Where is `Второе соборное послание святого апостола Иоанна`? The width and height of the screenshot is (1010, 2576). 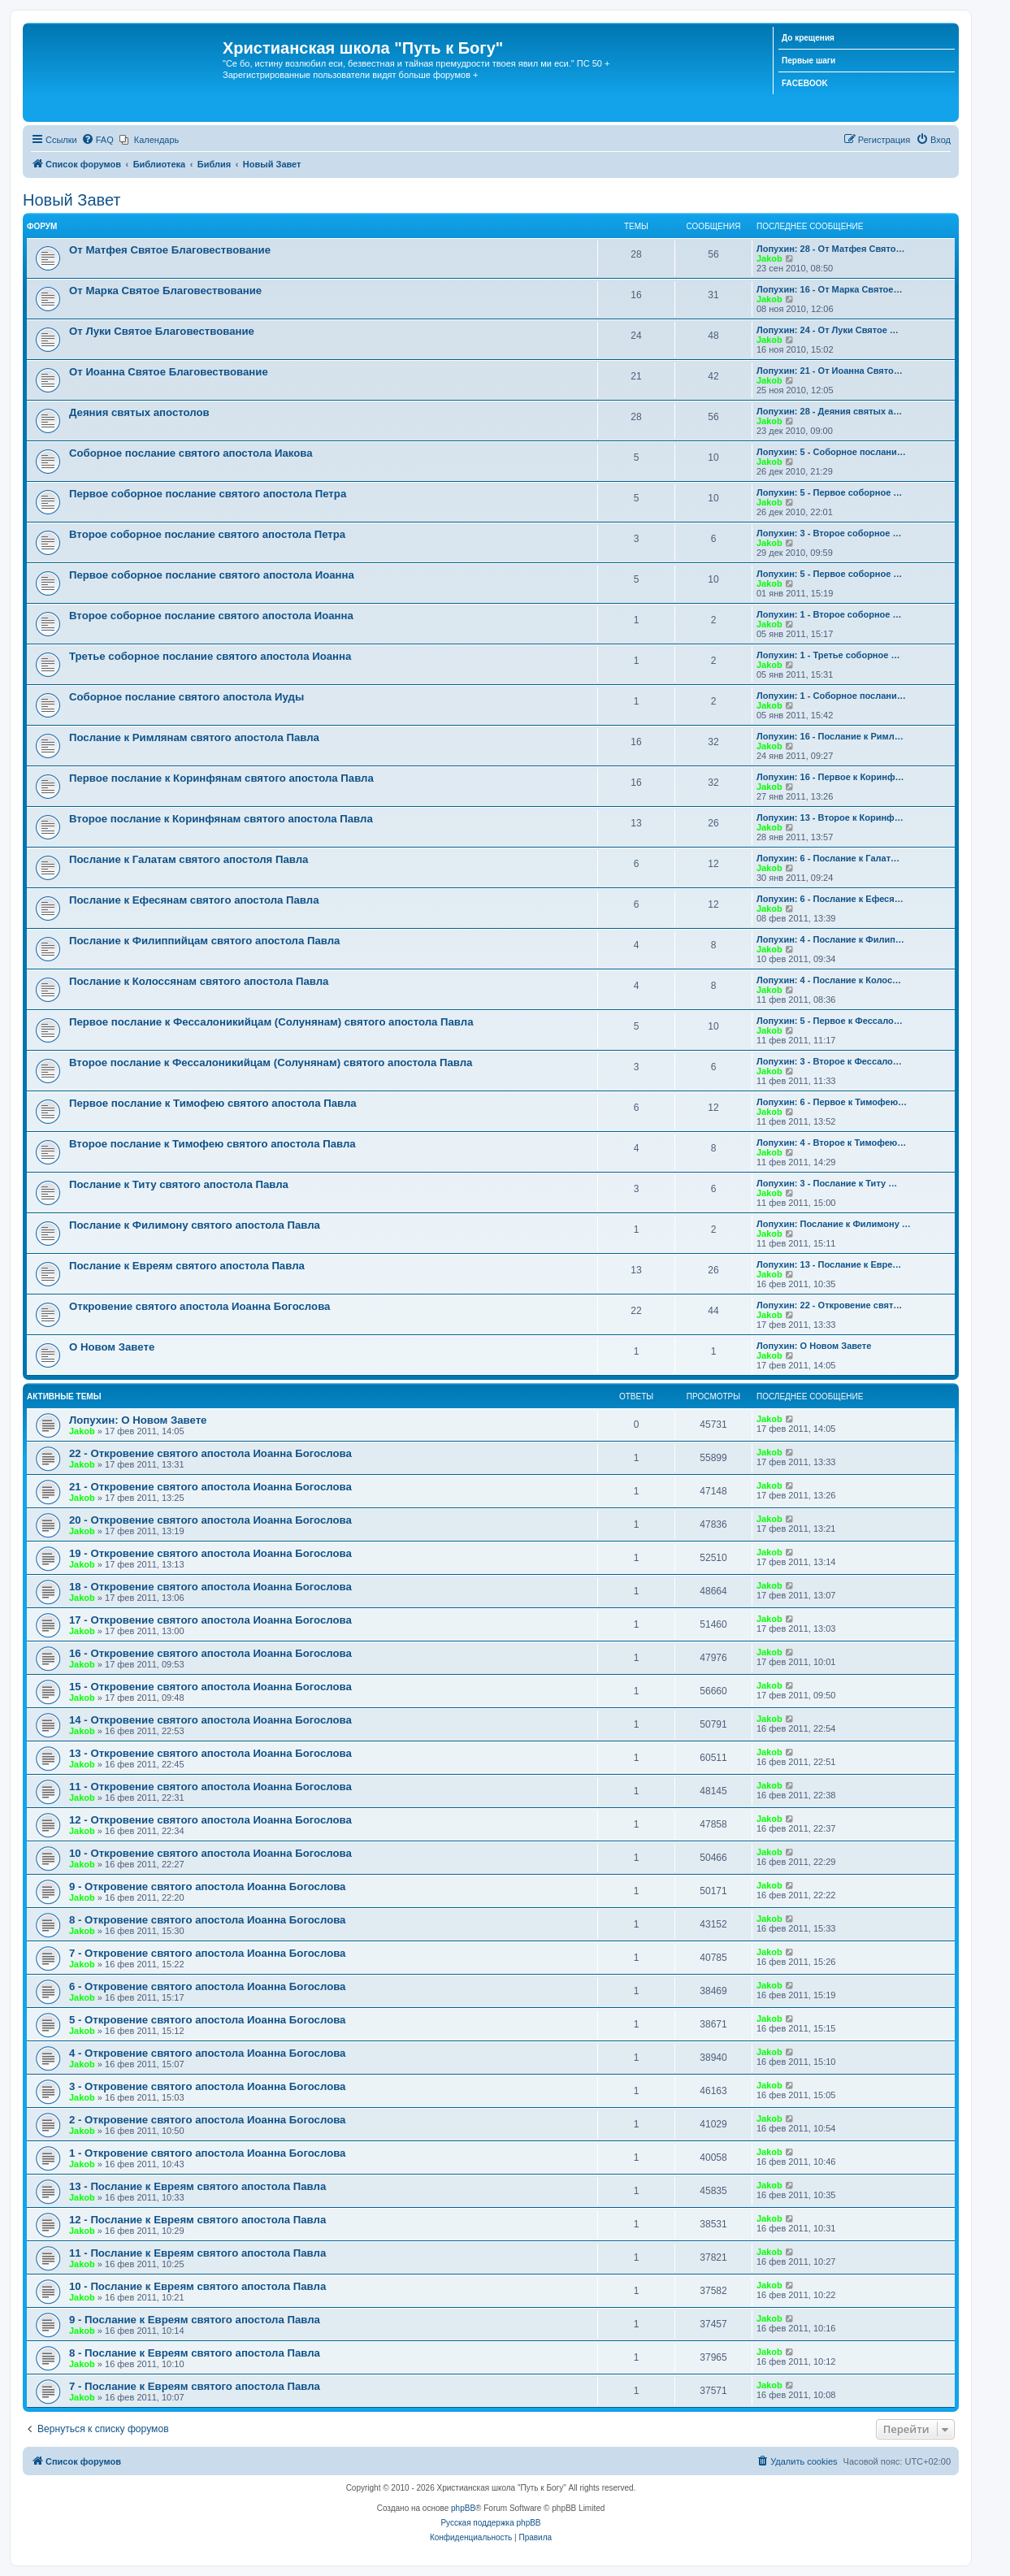 Второе соборное послание святого апостола Иоанна is located at coordinates (211, 615).